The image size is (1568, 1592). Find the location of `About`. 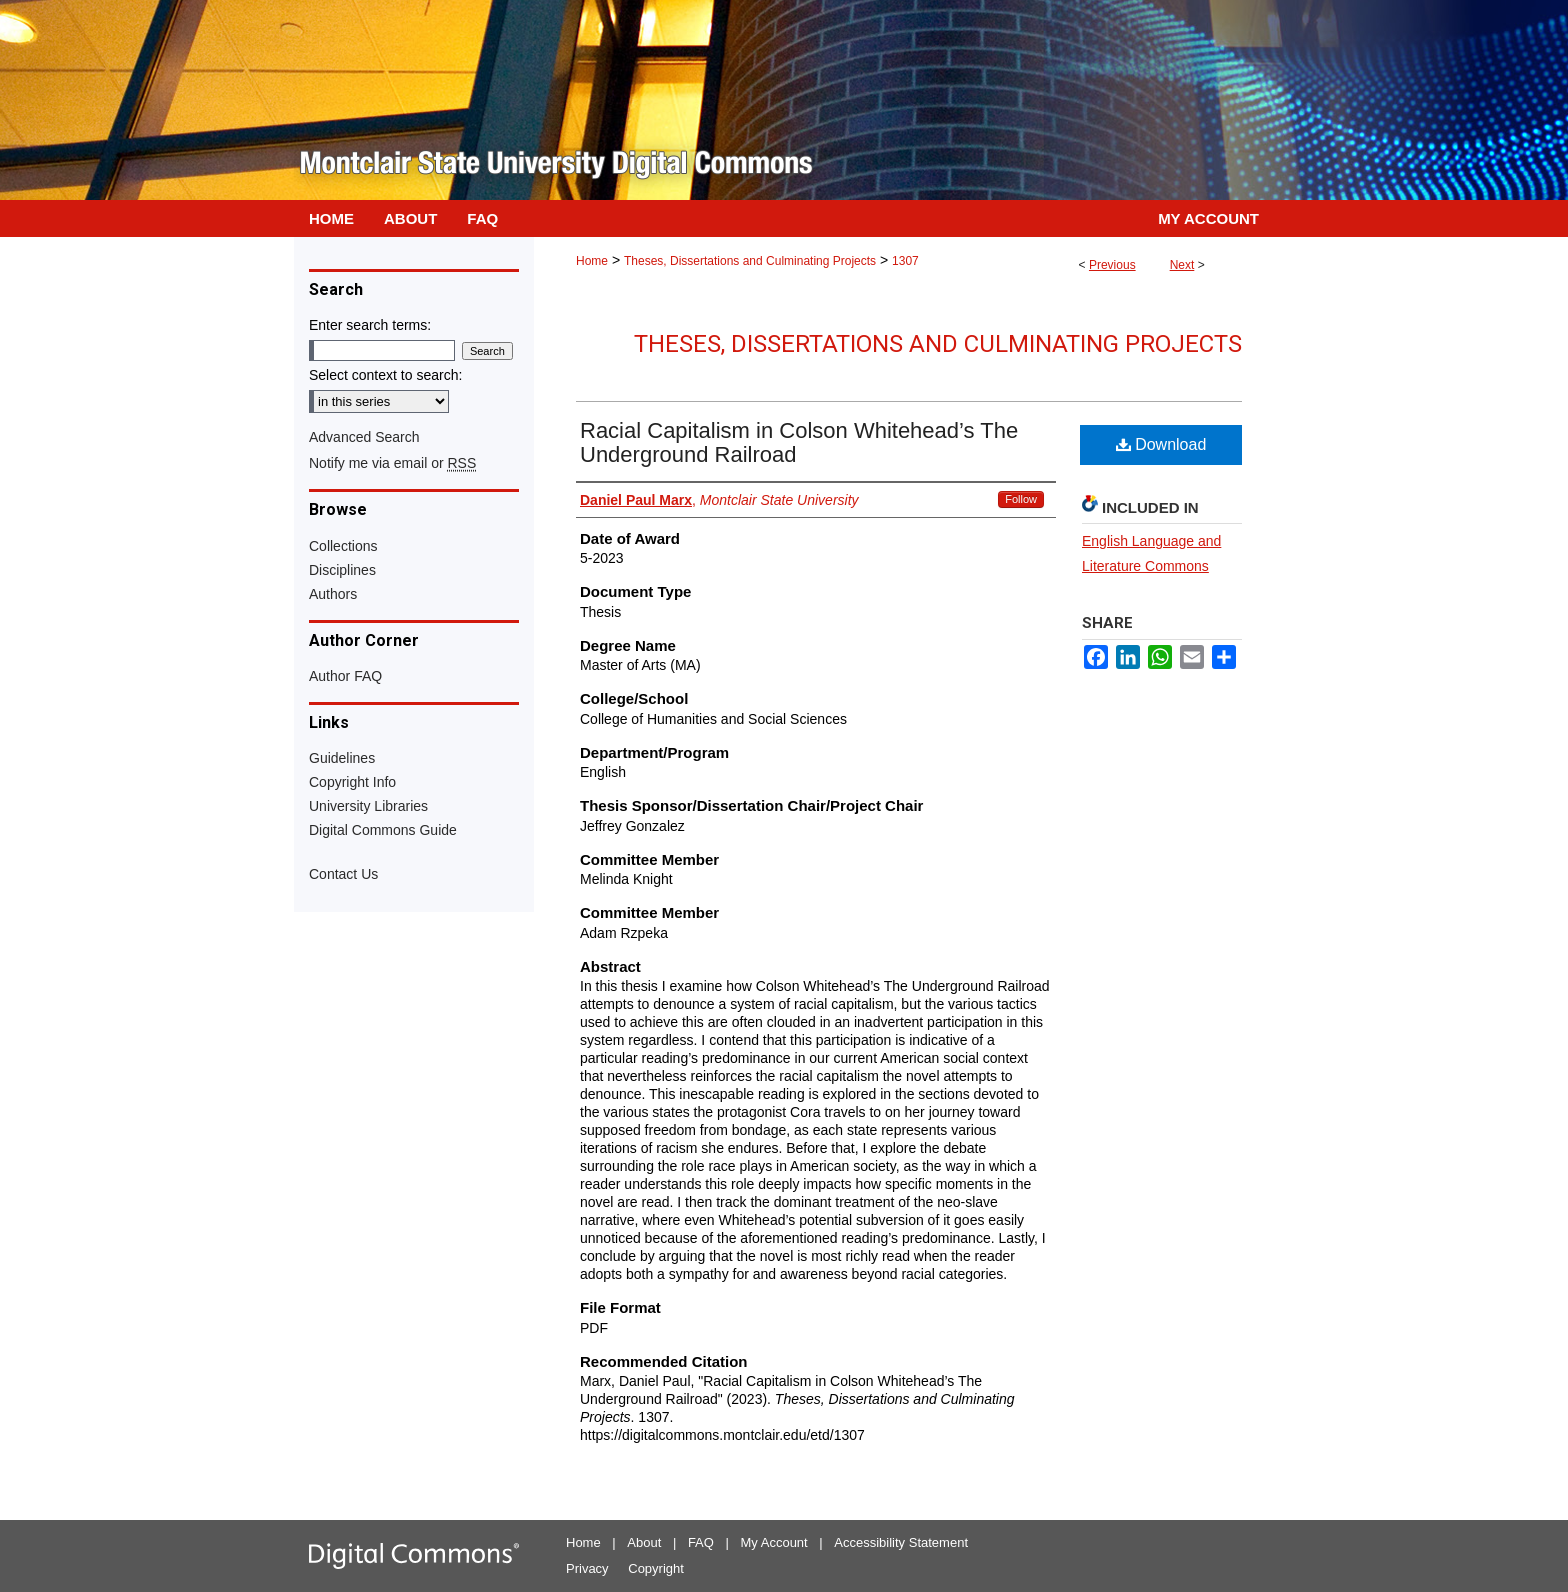

About is located at coordinates (644, 1542).